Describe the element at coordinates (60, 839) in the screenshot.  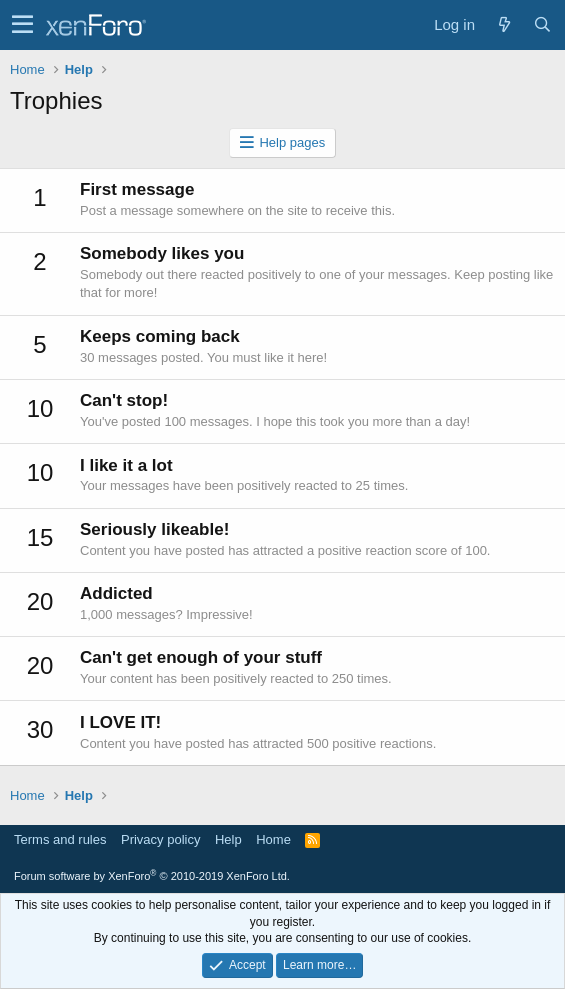
I see `Terms and rules` at that location.